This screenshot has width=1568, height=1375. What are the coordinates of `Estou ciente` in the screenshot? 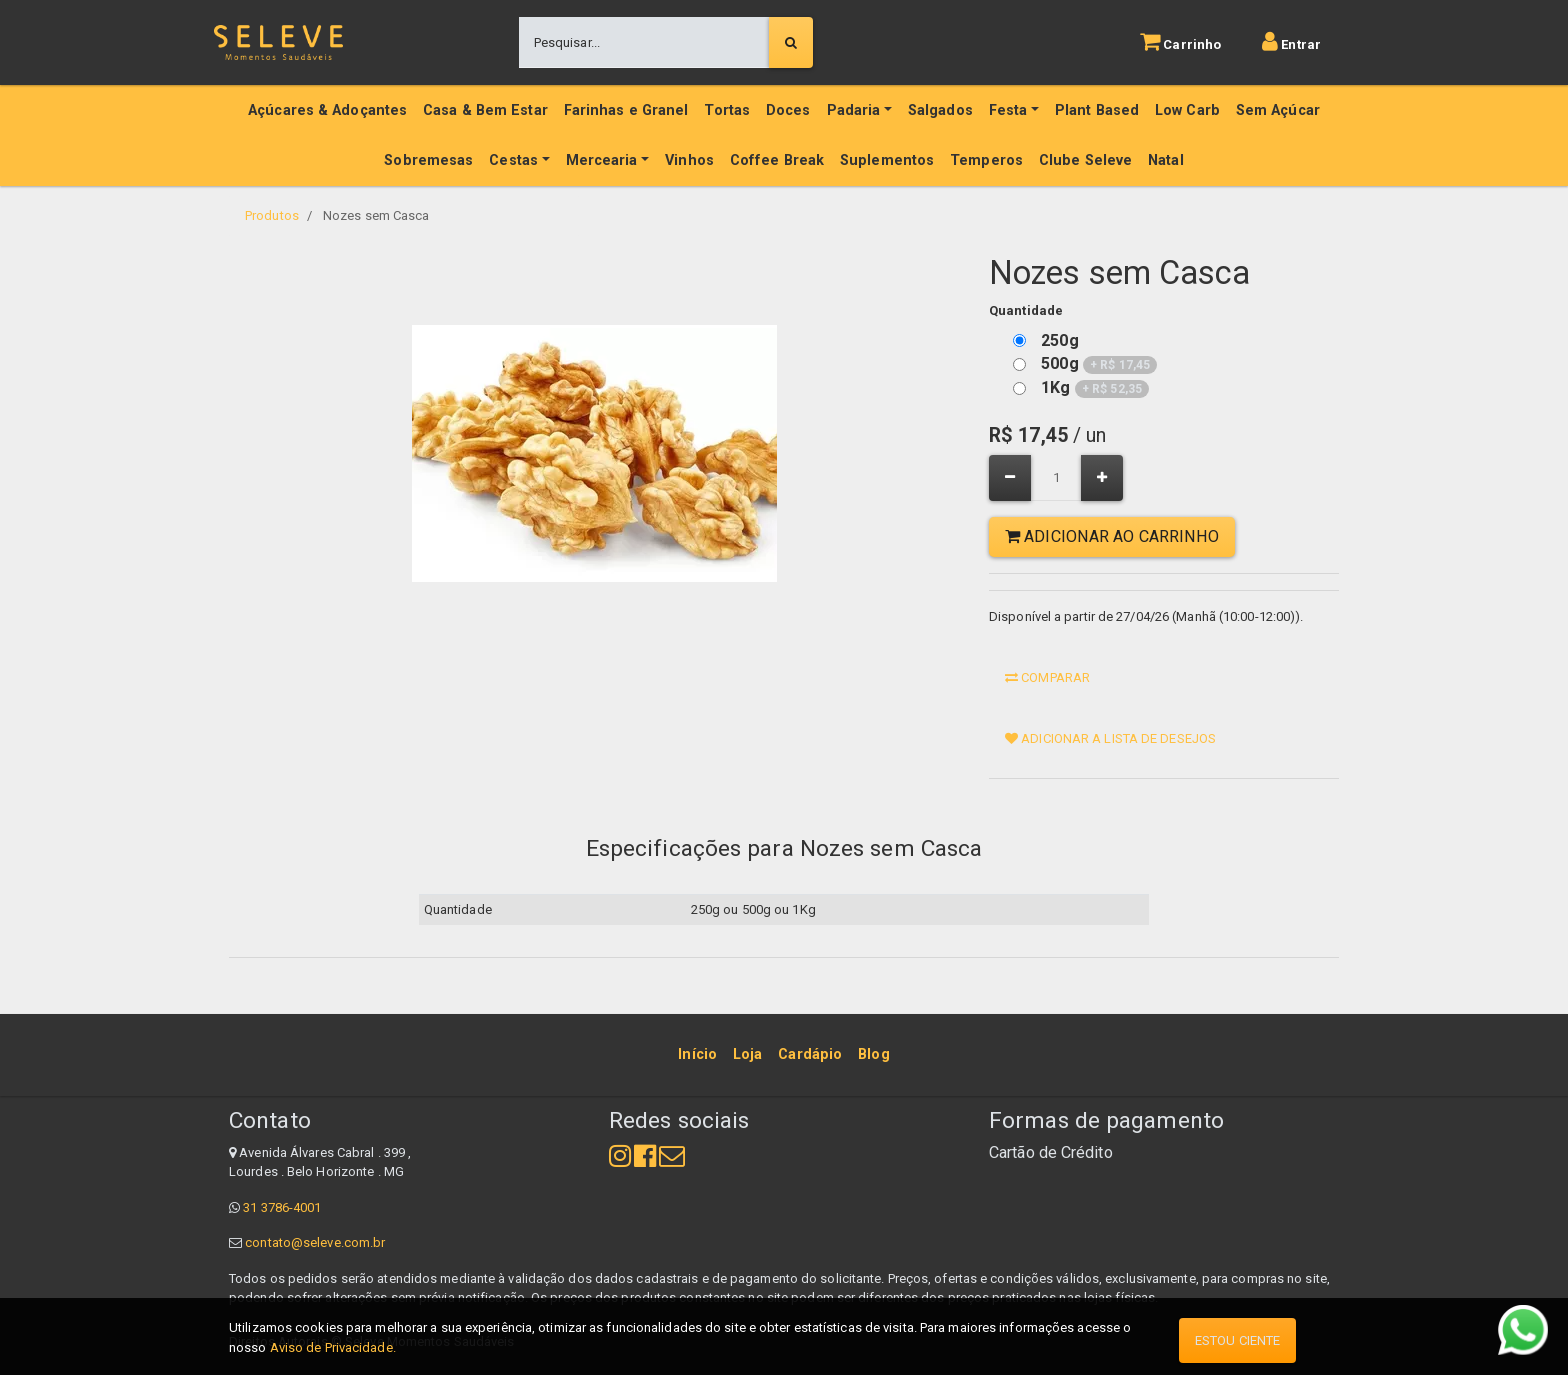 It's located at (1237, 1340).